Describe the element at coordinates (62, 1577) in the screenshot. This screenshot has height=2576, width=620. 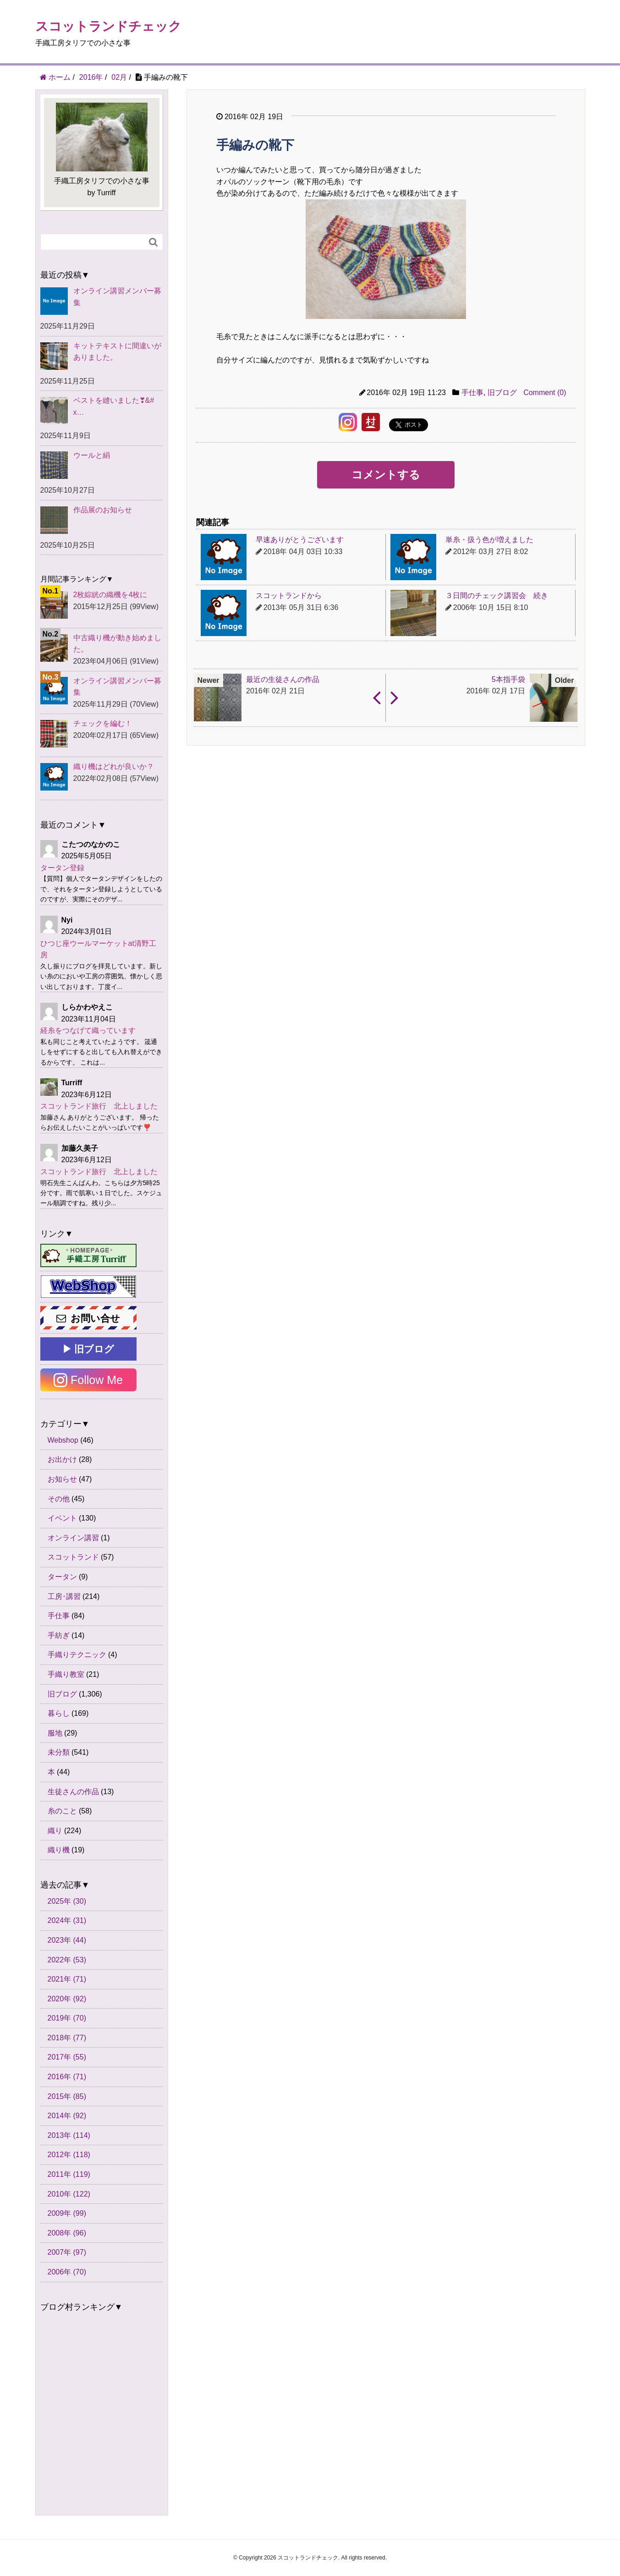
I see `タータン` at that location.